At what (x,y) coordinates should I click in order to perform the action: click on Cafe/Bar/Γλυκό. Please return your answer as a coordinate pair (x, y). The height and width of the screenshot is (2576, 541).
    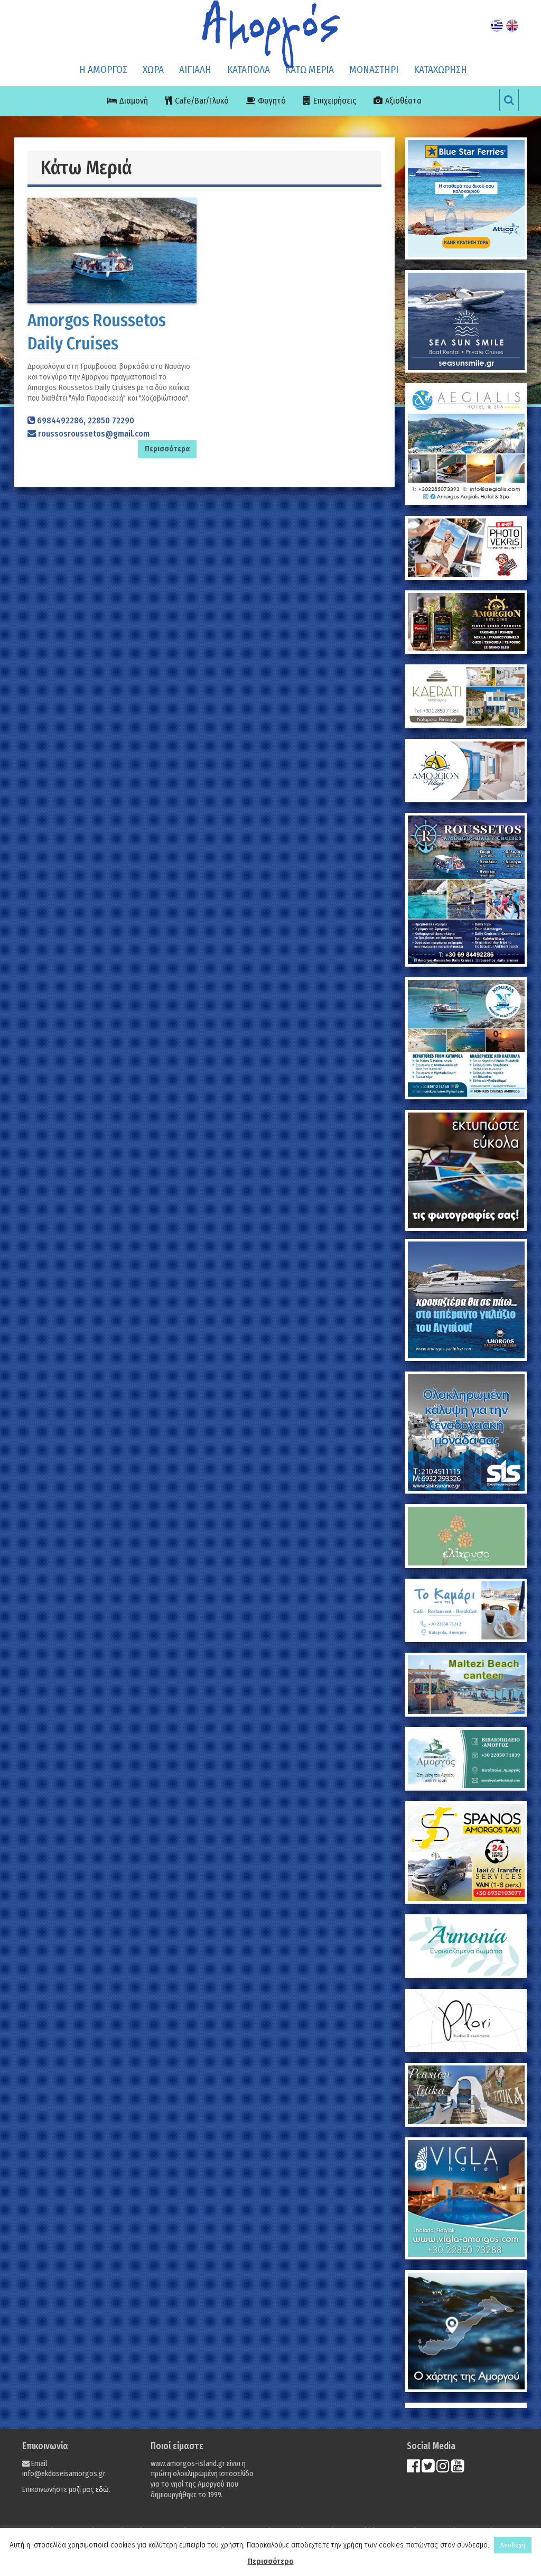
    Looking at the image, I should click on (202, 101).